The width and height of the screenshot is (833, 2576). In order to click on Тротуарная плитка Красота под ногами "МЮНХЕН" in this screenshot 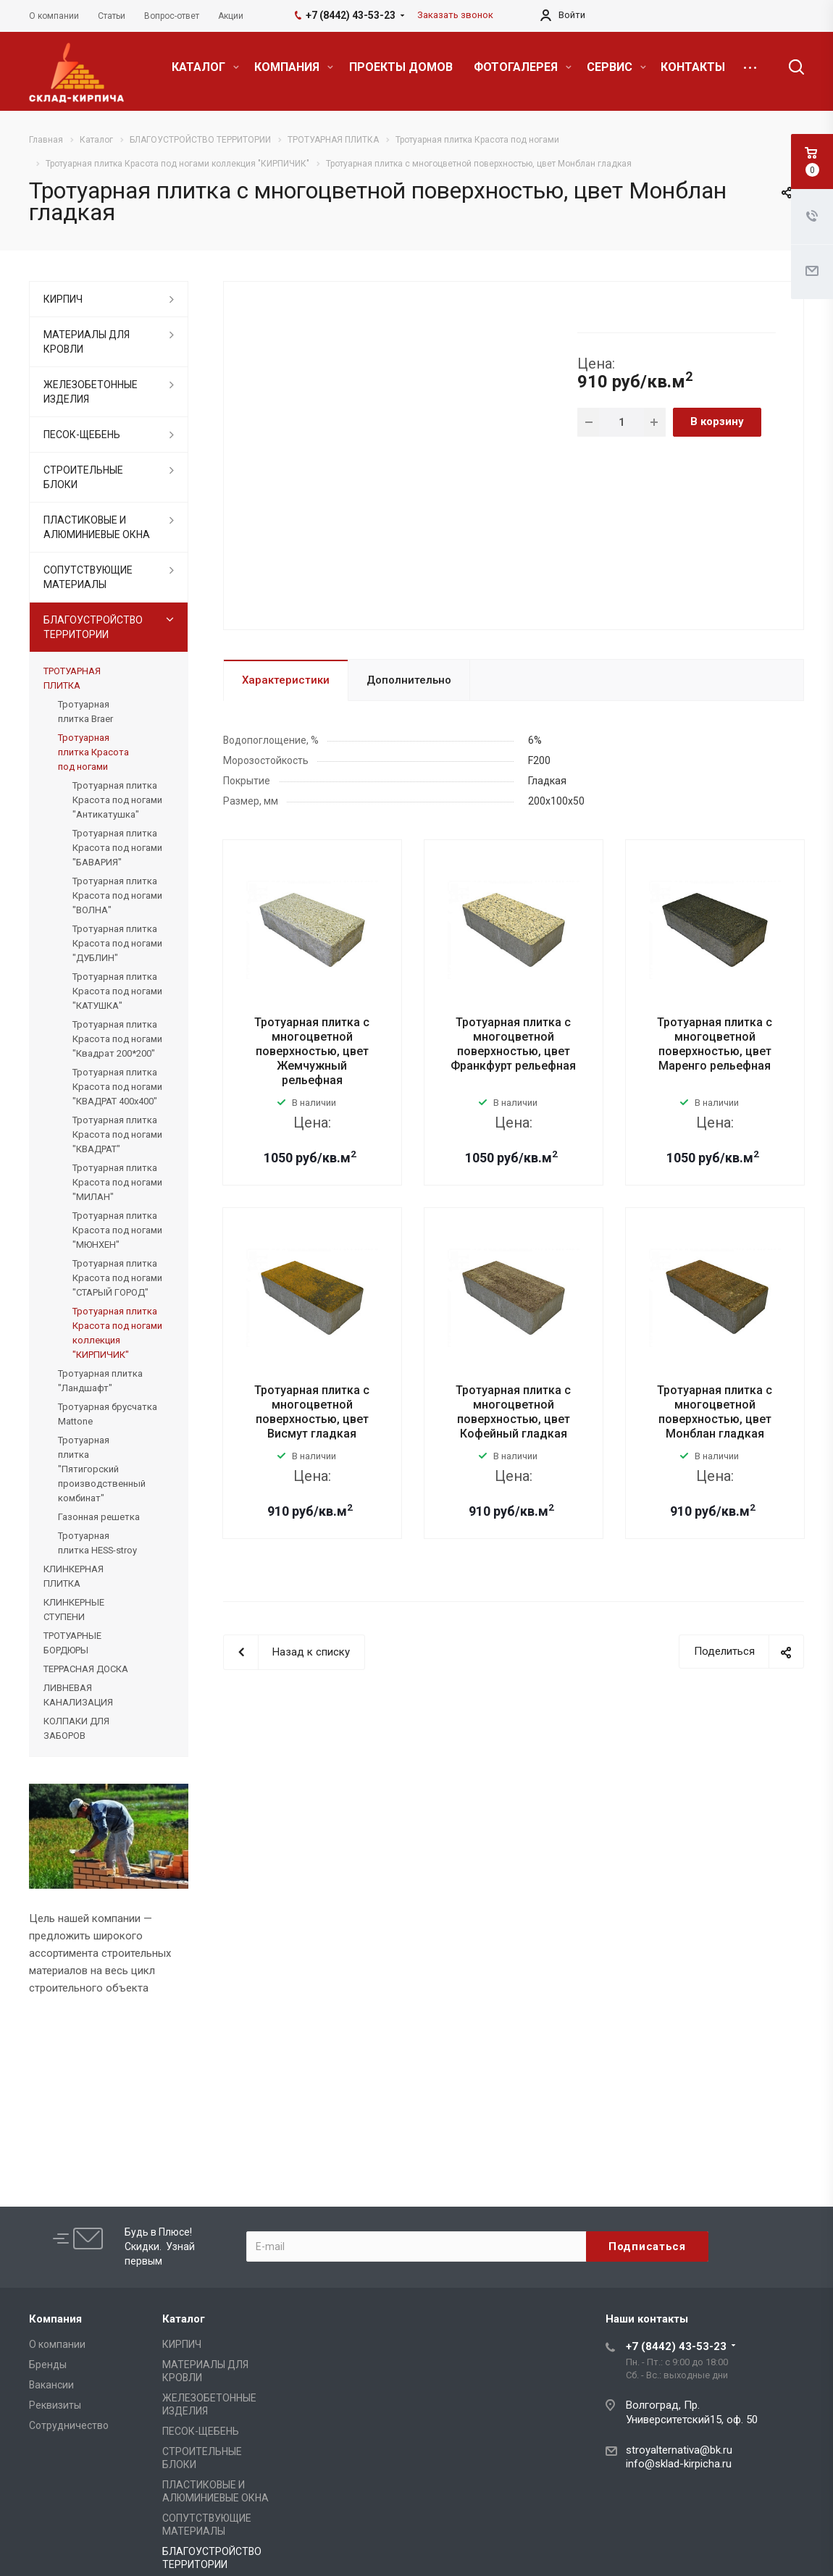, I will do `click(117, 1230)`.